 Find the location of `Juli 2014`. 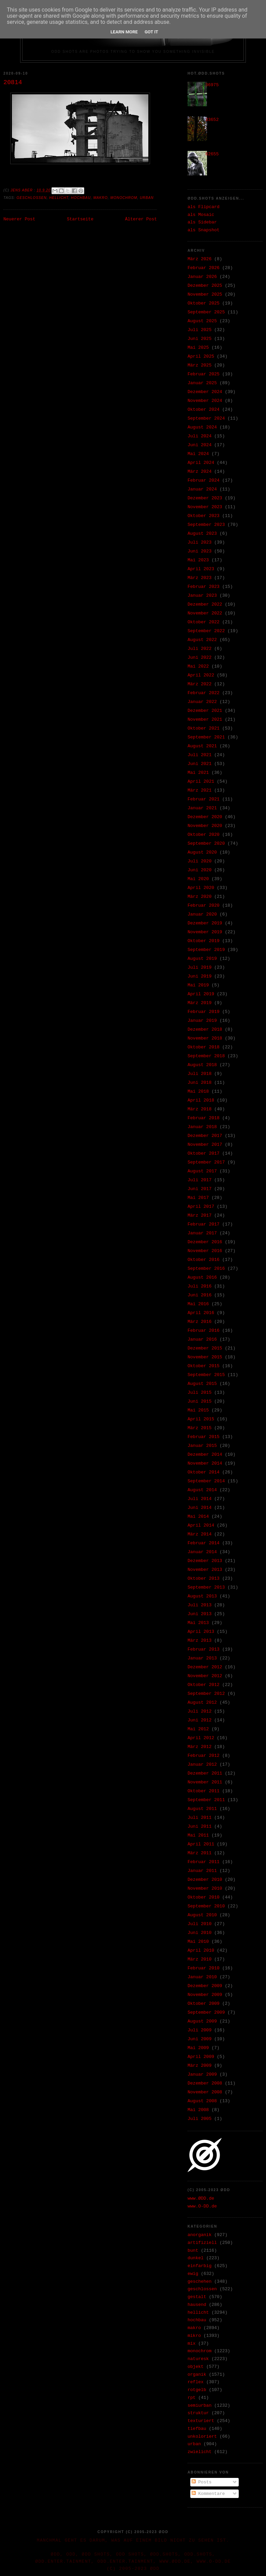

Juli 2014 is located at coordinates (199, 1498).